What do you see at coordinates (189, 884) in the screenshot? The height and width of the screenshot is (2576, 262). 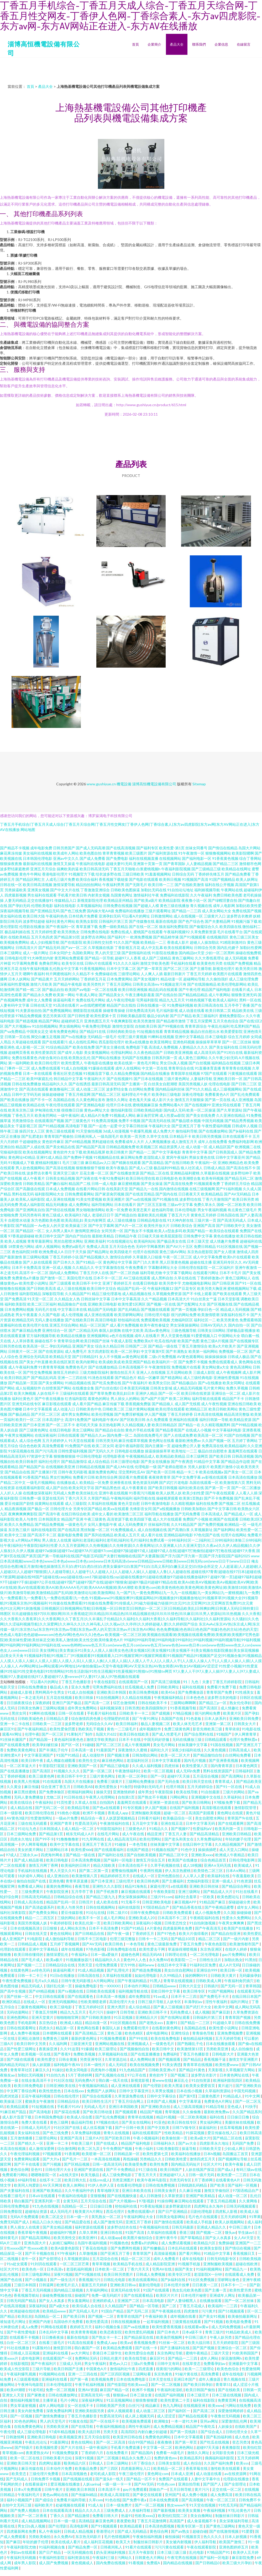 I see `国产在线欧美激情` at bounding box center [189, 884].